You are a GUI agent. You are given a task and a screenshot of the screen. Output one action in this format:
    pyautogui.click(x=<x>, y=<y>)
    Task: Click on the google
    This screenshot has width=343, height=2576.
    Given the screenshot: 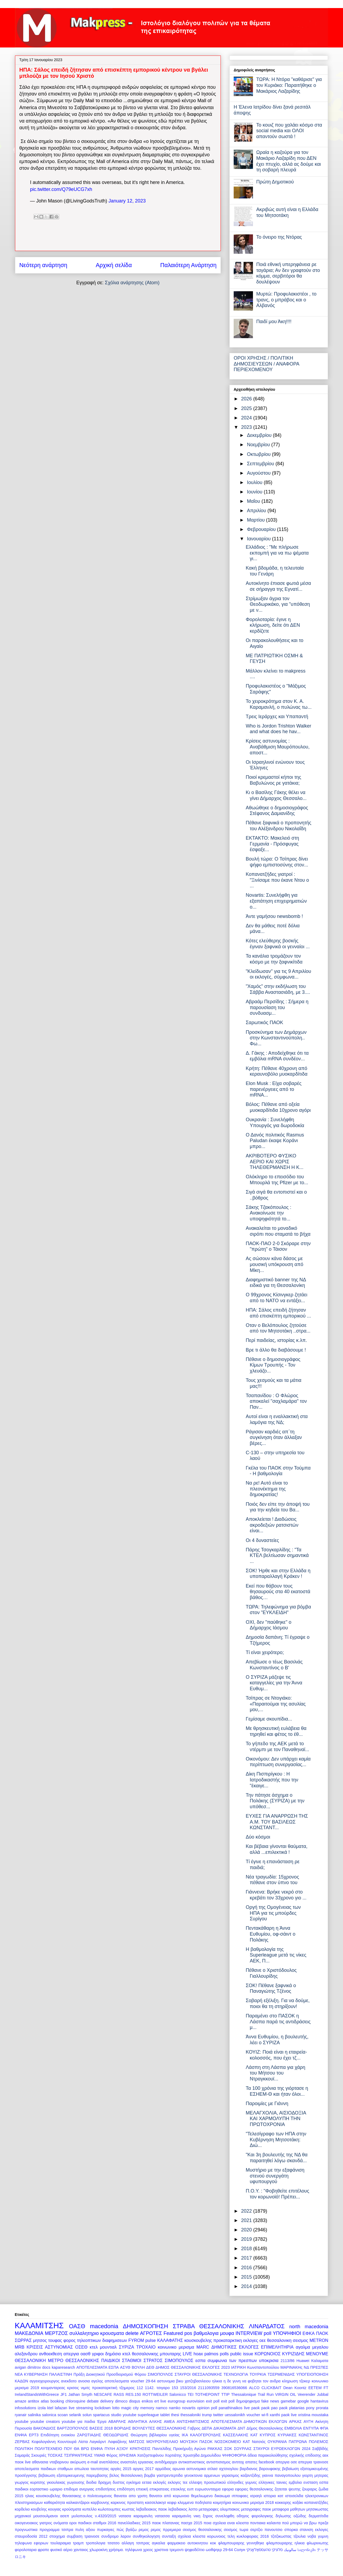 What is the action you would take?
    pyautogui.click(x=303, y=2401)
    